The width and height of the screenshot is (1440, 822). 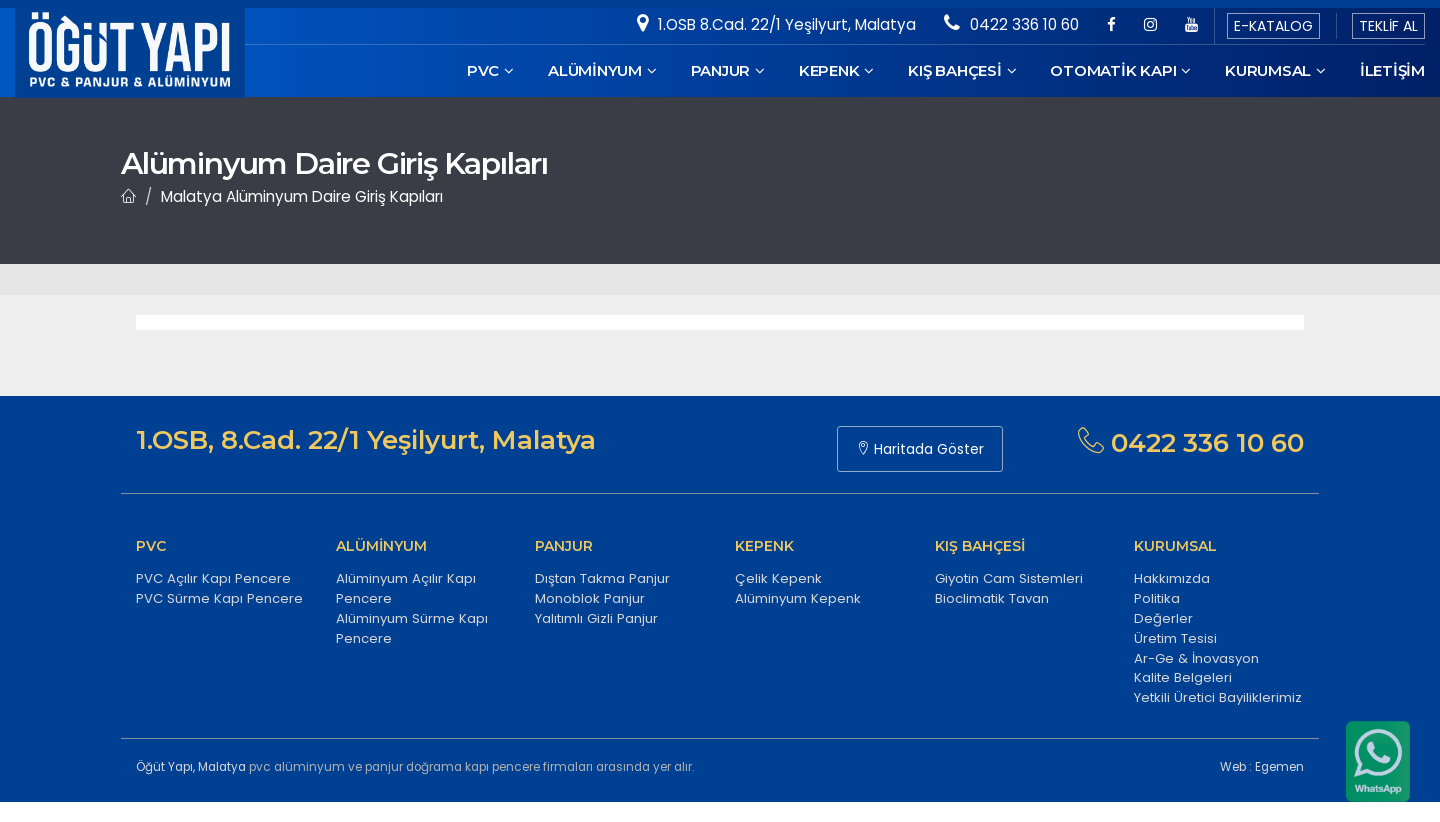 I want to click on Kalite Belgeleri, so click(x=1183, y=677).